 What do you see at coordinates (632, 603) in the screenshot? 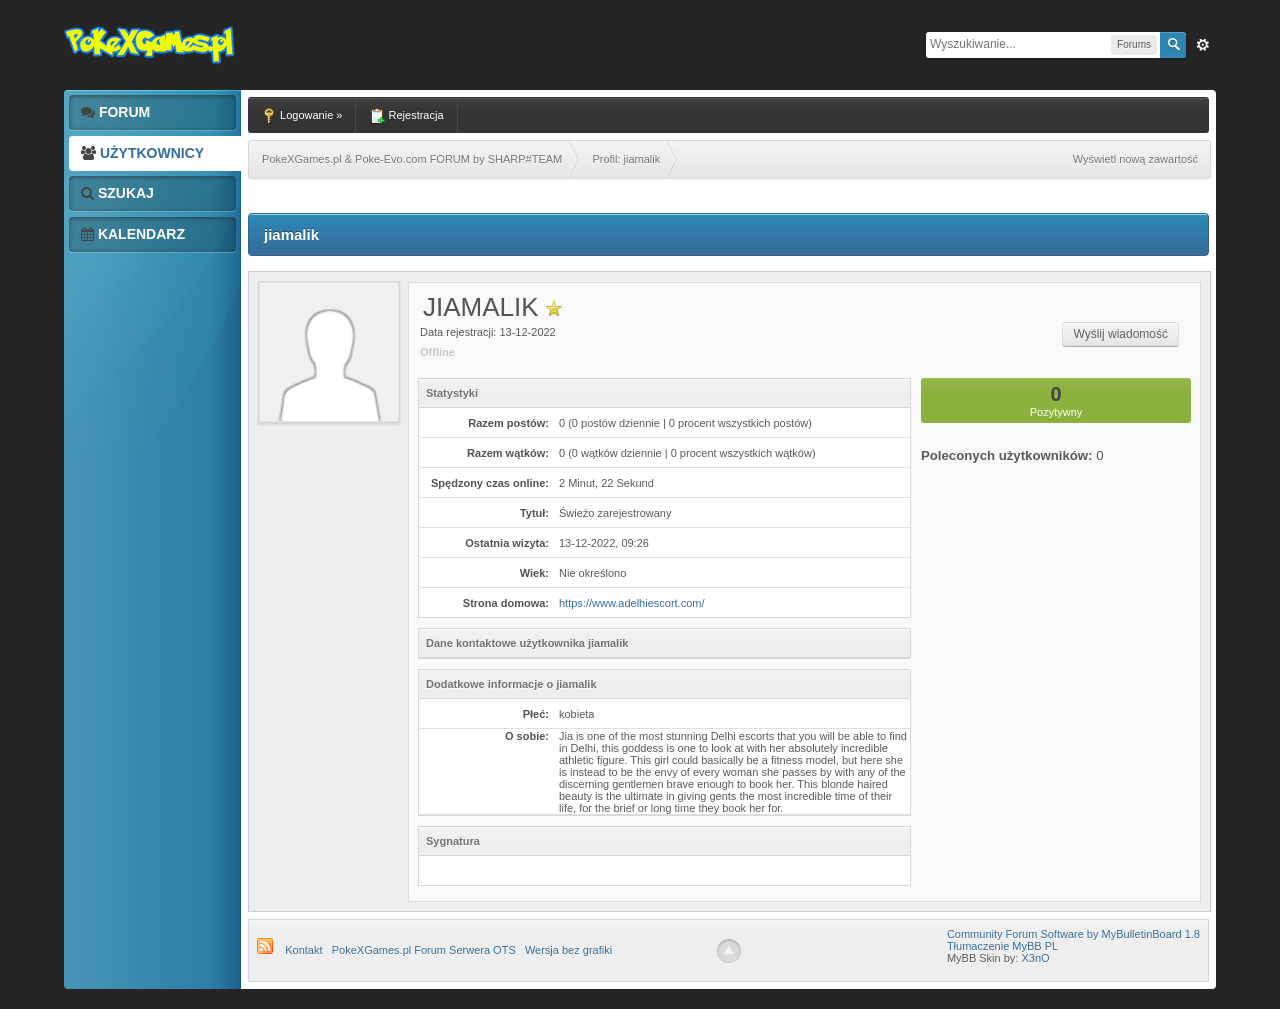
I see `https://www.adelhiescort.com/` at bounding box center [632, 603].